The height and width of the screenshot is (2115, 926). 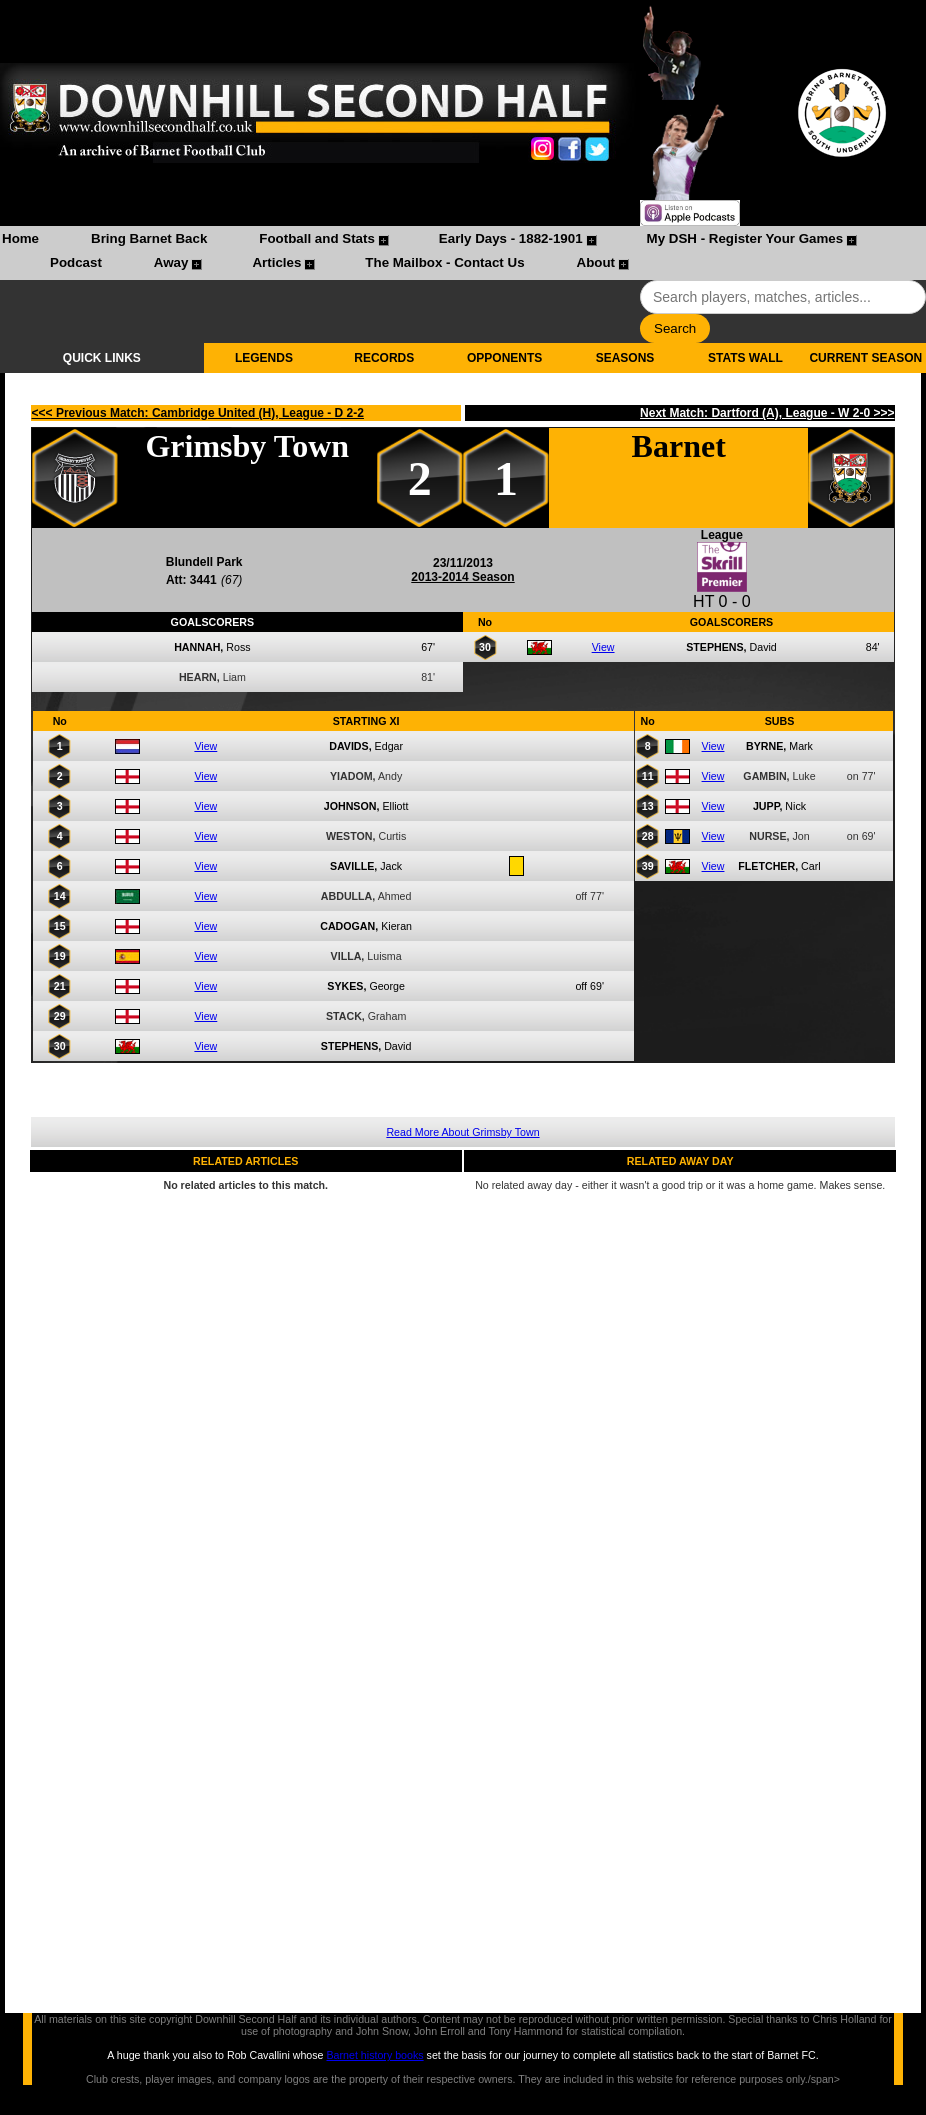 I want to click on LEGENDS, so click(x=264, y=358).